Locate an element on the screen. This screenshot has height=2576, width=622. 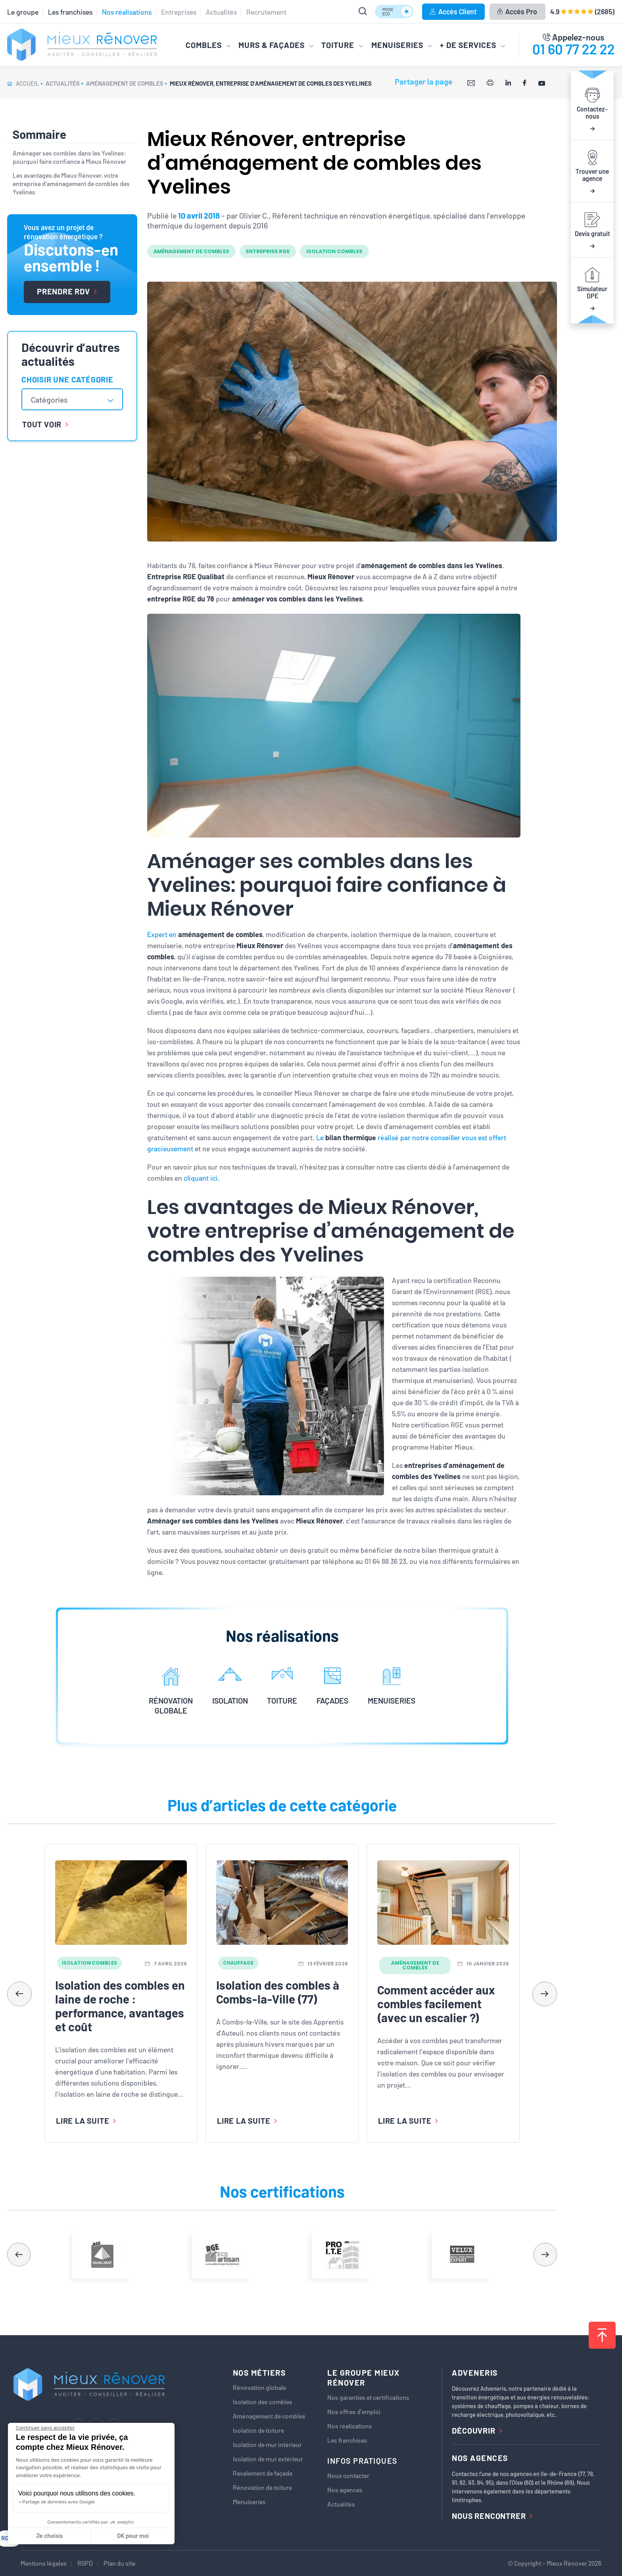
Isolation de mur intérieur is located at coordinates (267, 2444).